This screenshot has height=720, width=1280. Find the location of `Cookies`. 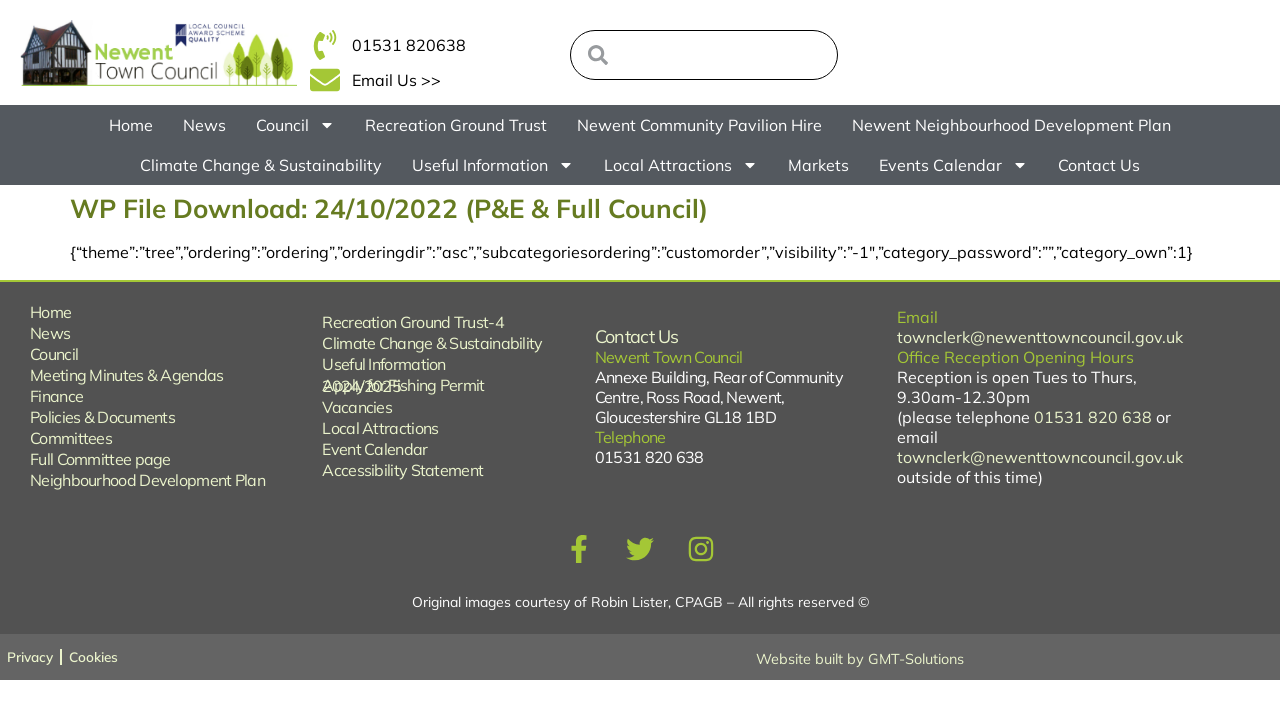

Cookies is located at coordinates (97, 657).